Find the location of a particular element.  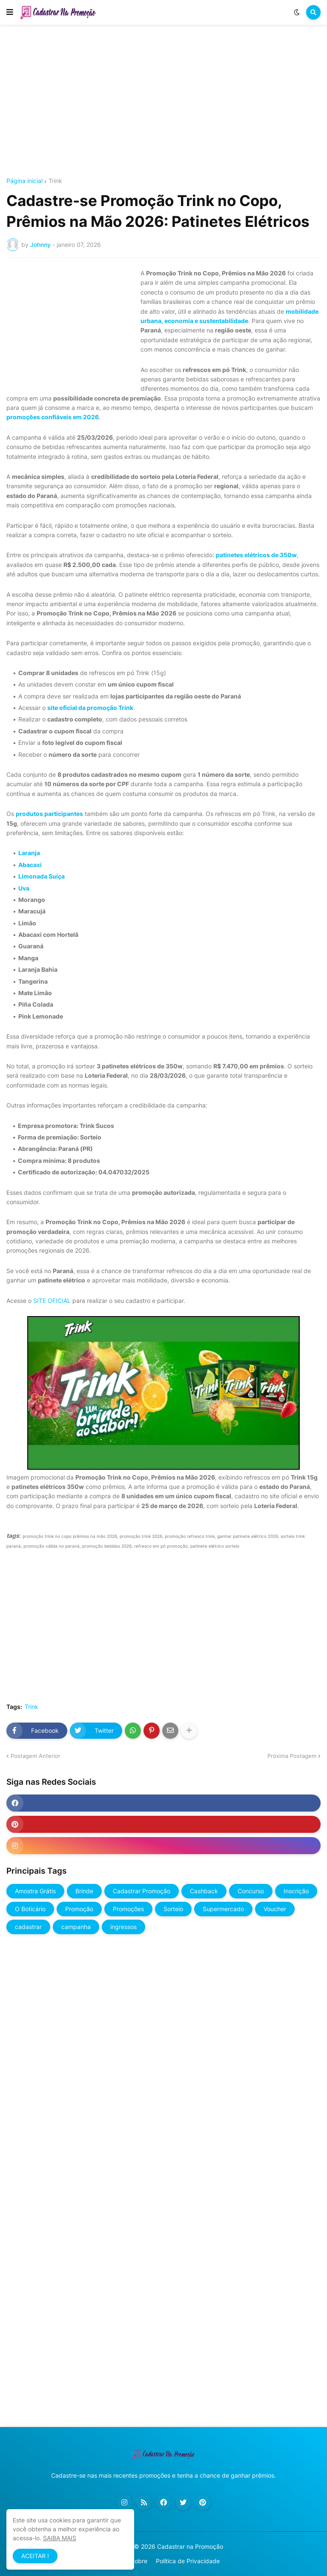

Concurso is located at coordinates (251, 1891).